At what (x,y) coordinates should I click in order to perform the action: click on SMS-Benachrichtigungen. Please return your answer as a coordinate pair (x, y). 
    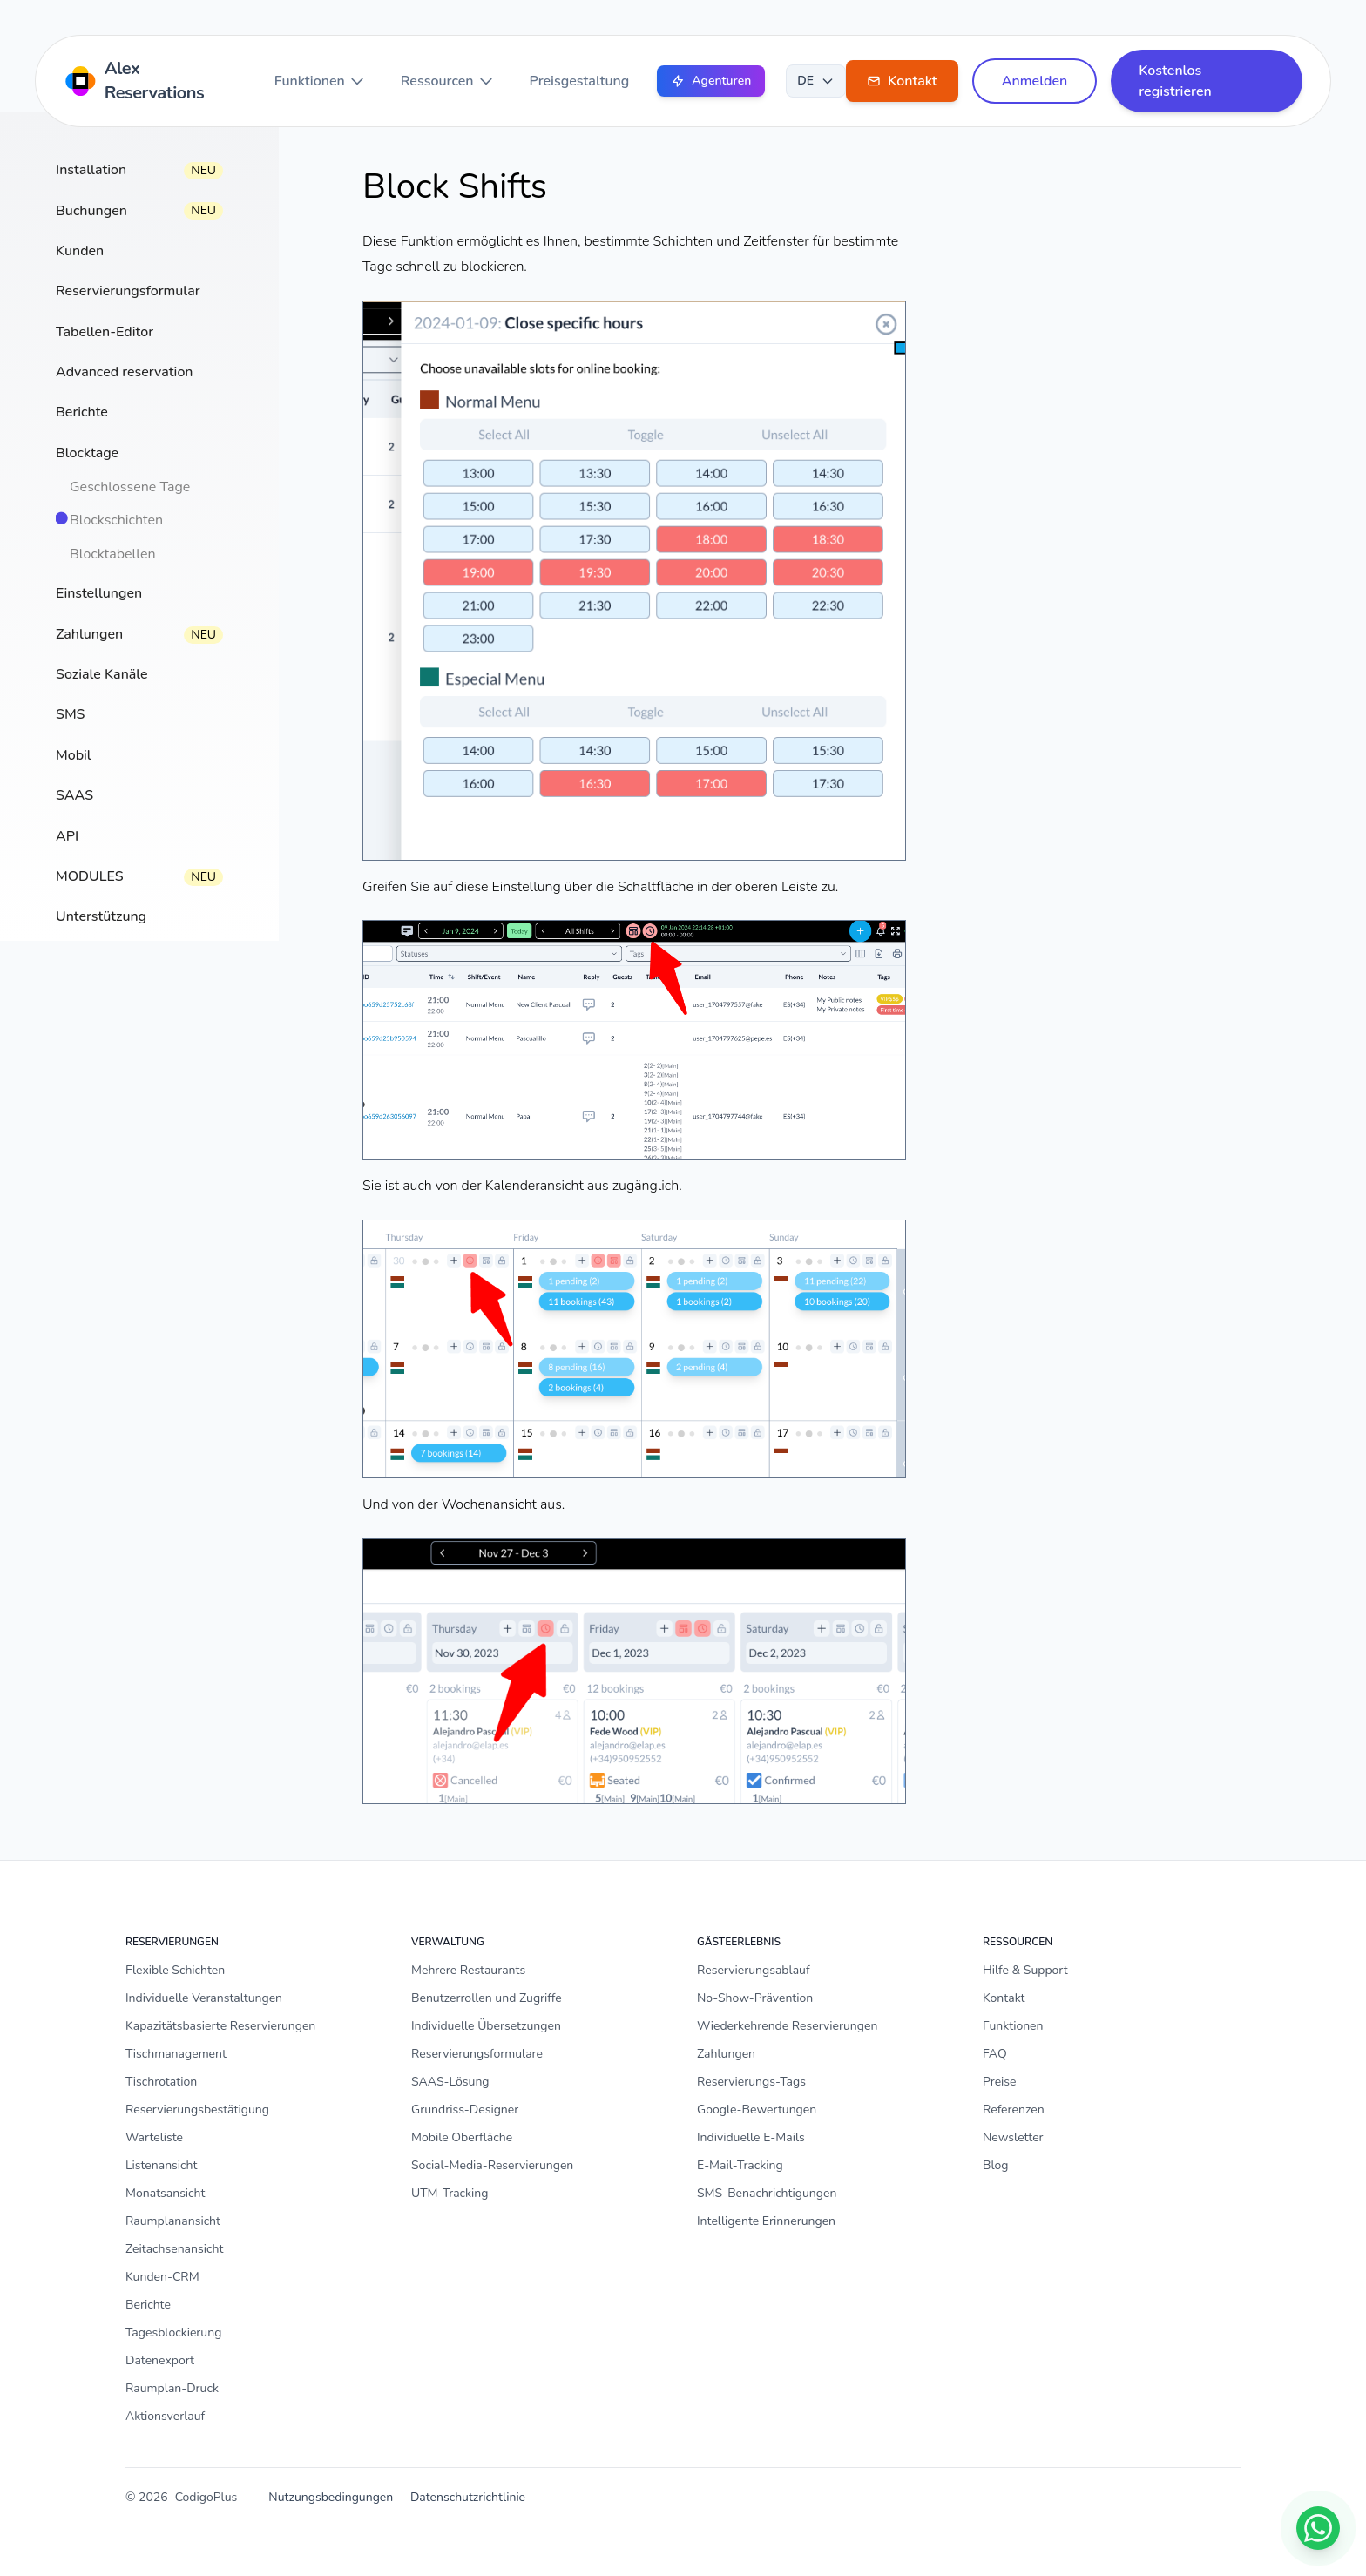
    Looking at the image, I should click on (766, 2193).